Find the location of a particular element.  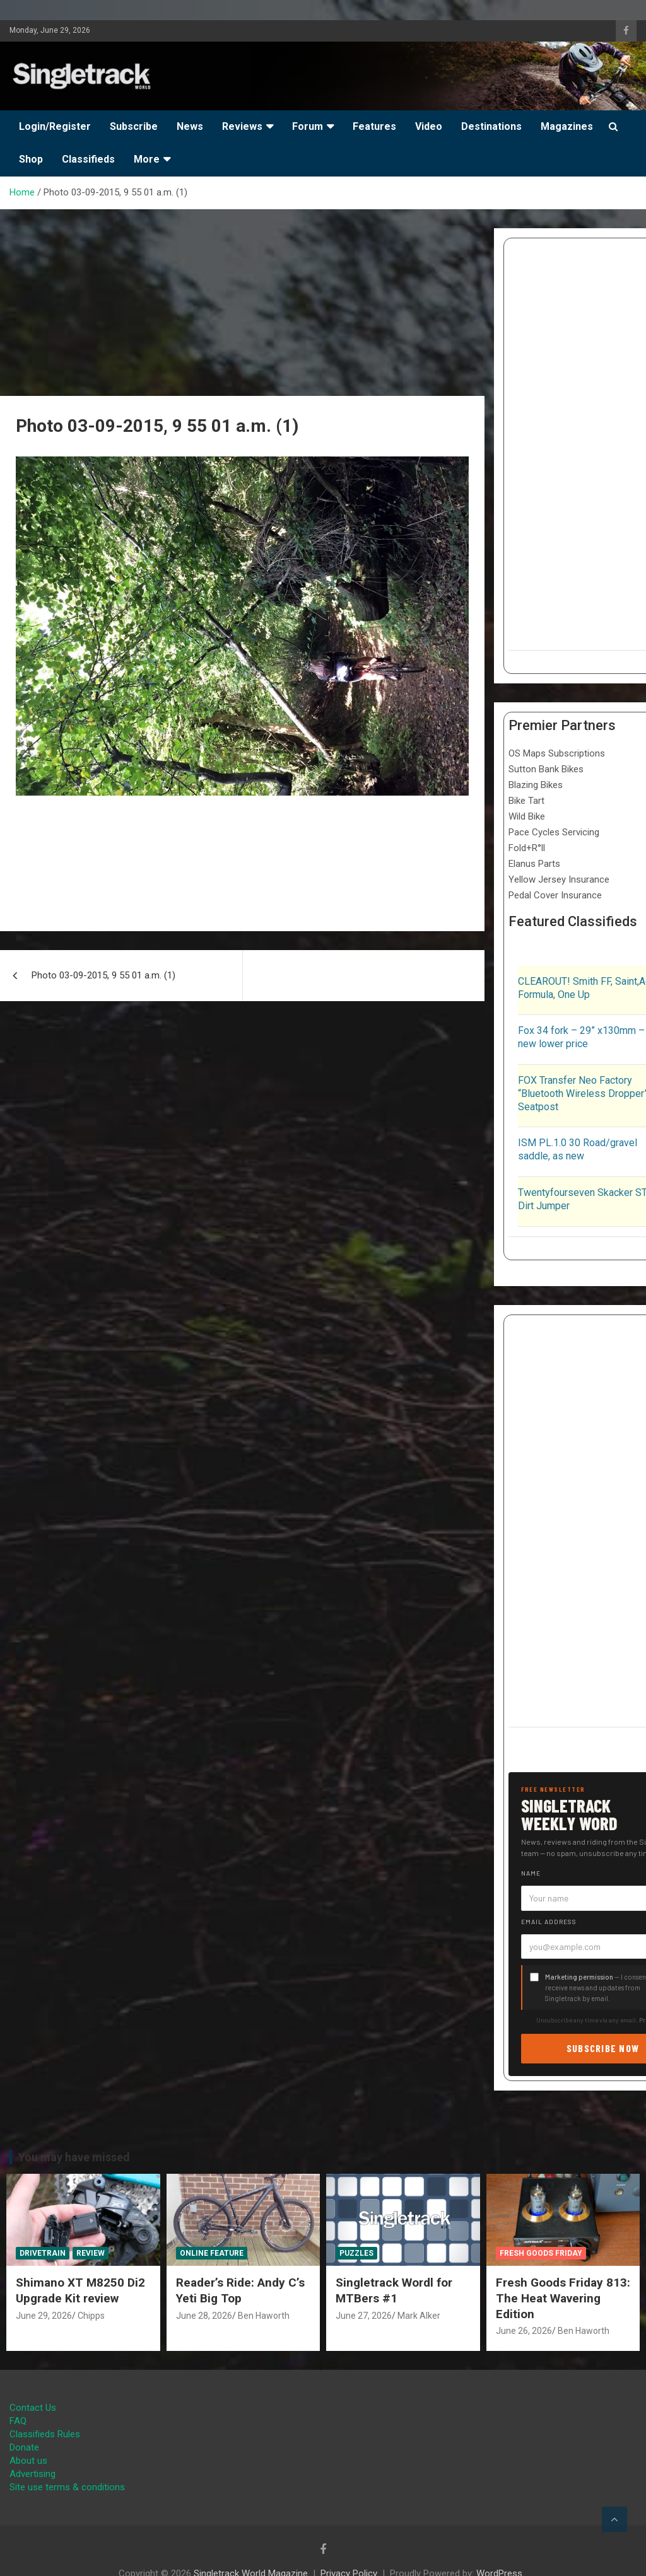

ISM PL.1.0 30 Road/gravel saddle, as new is located at coordinates (577, 1149).